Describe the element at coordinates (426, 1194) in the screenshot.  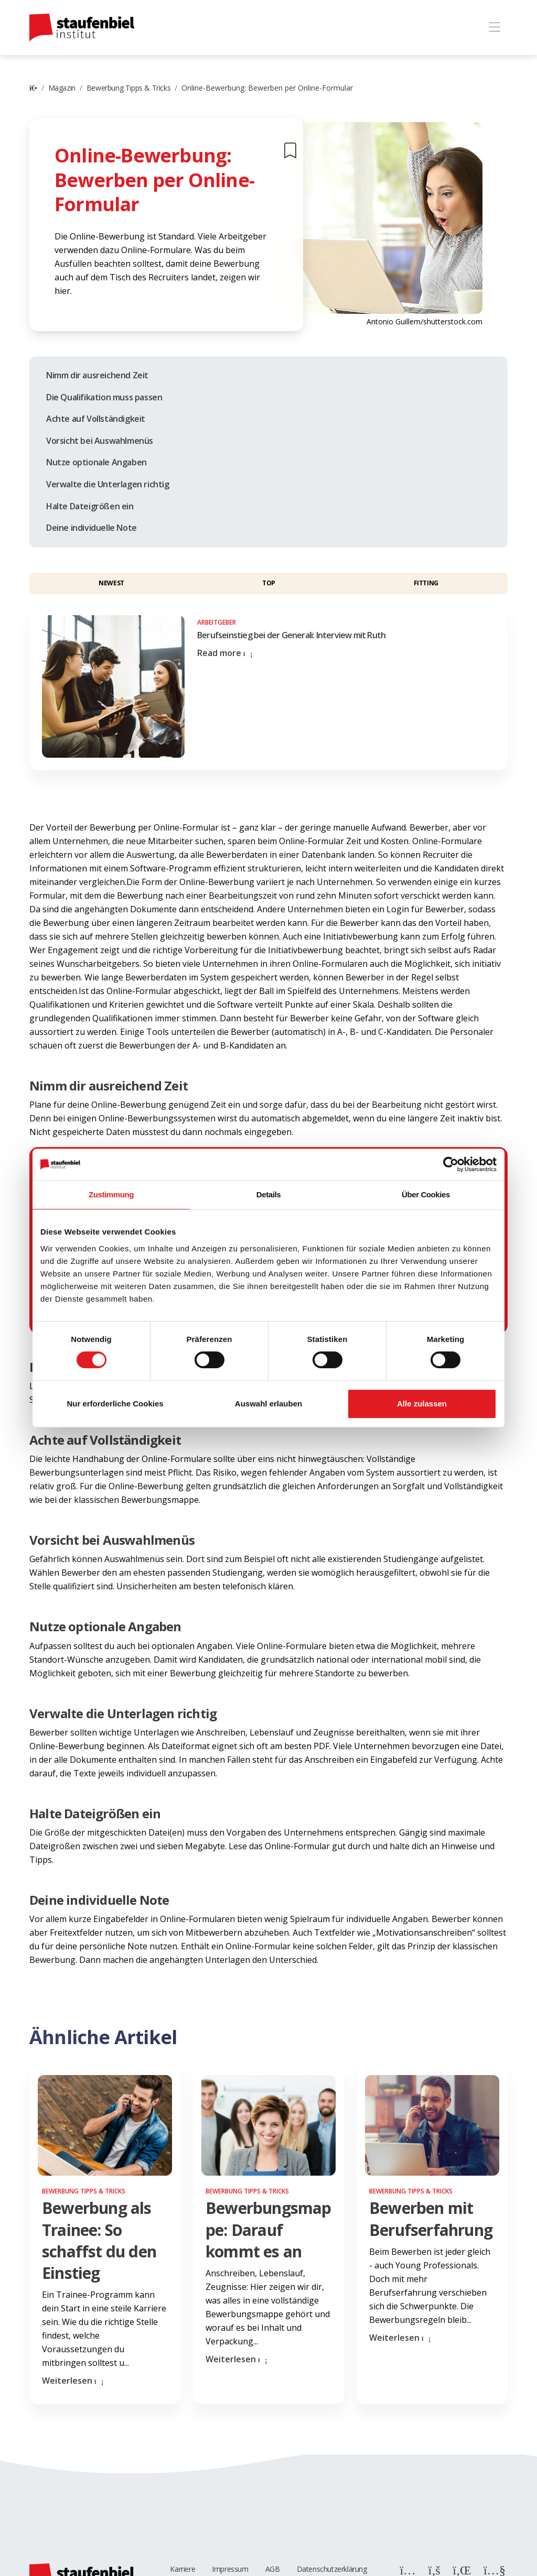
I see `Über Cookies [tab]` at that location.